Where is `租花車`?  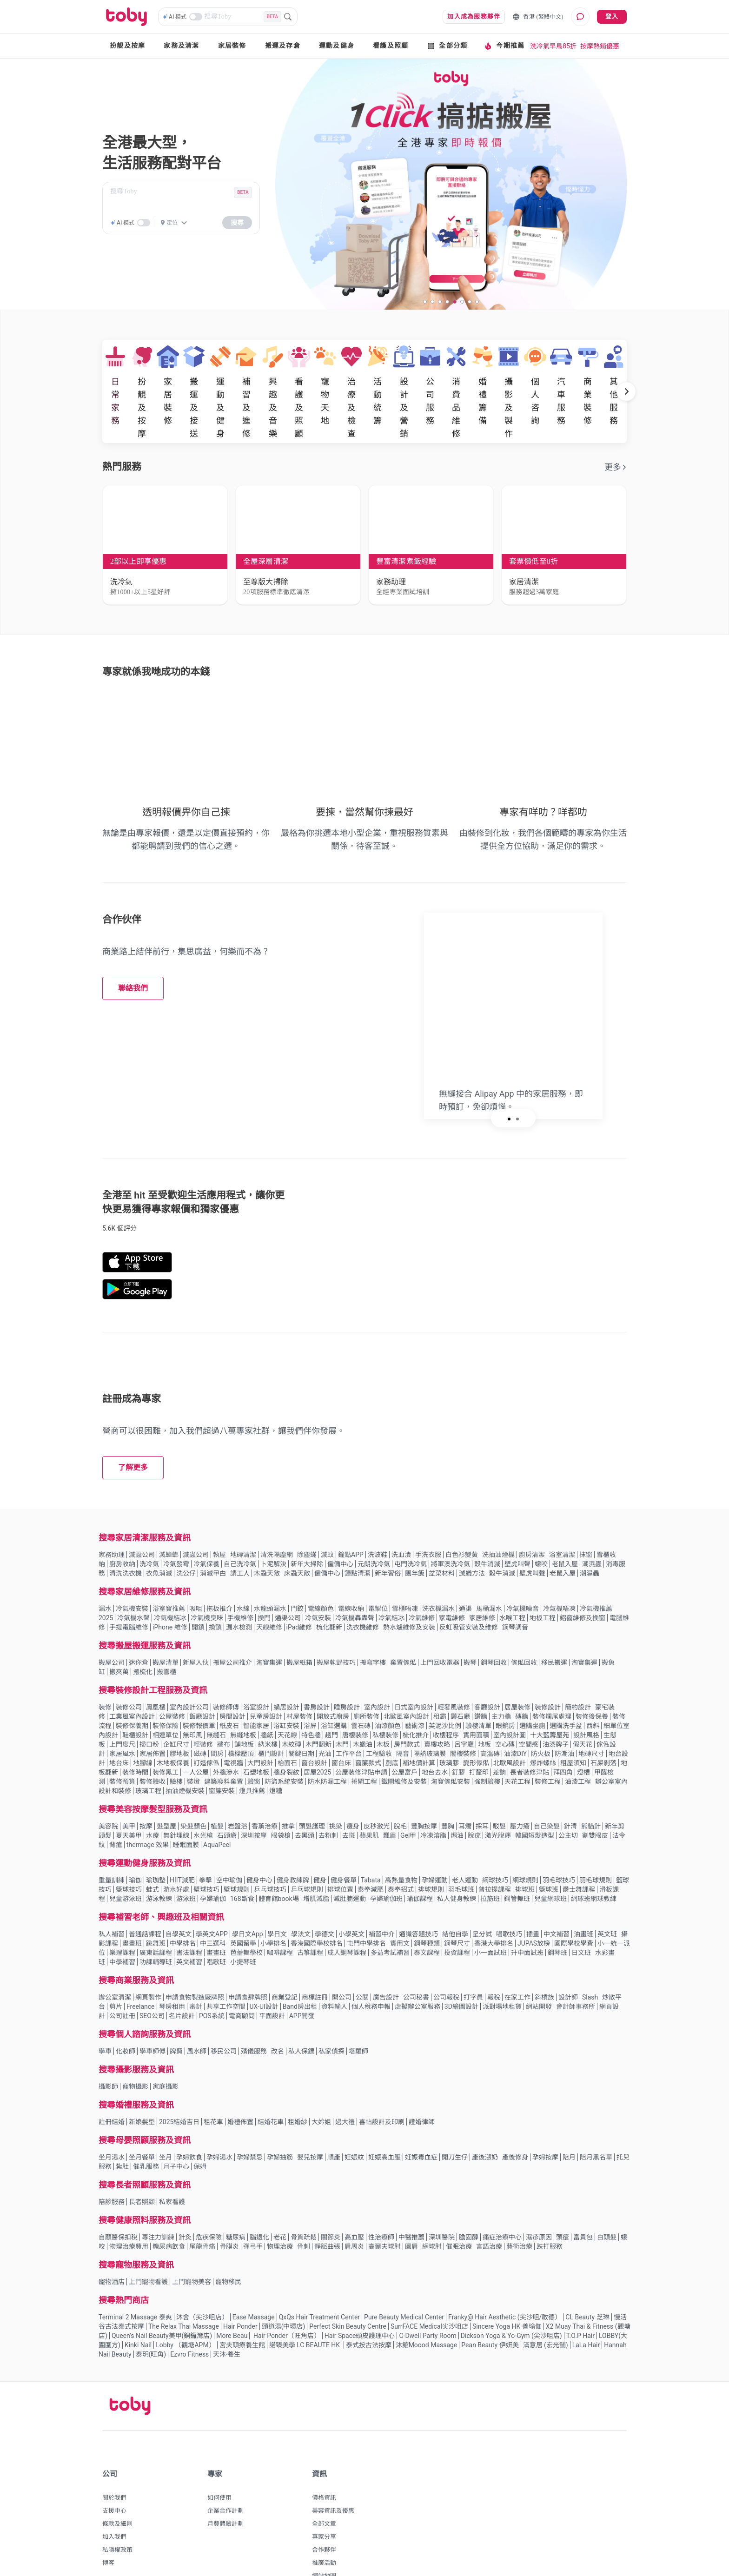 租花車 is located at coordinates (213, 2085).